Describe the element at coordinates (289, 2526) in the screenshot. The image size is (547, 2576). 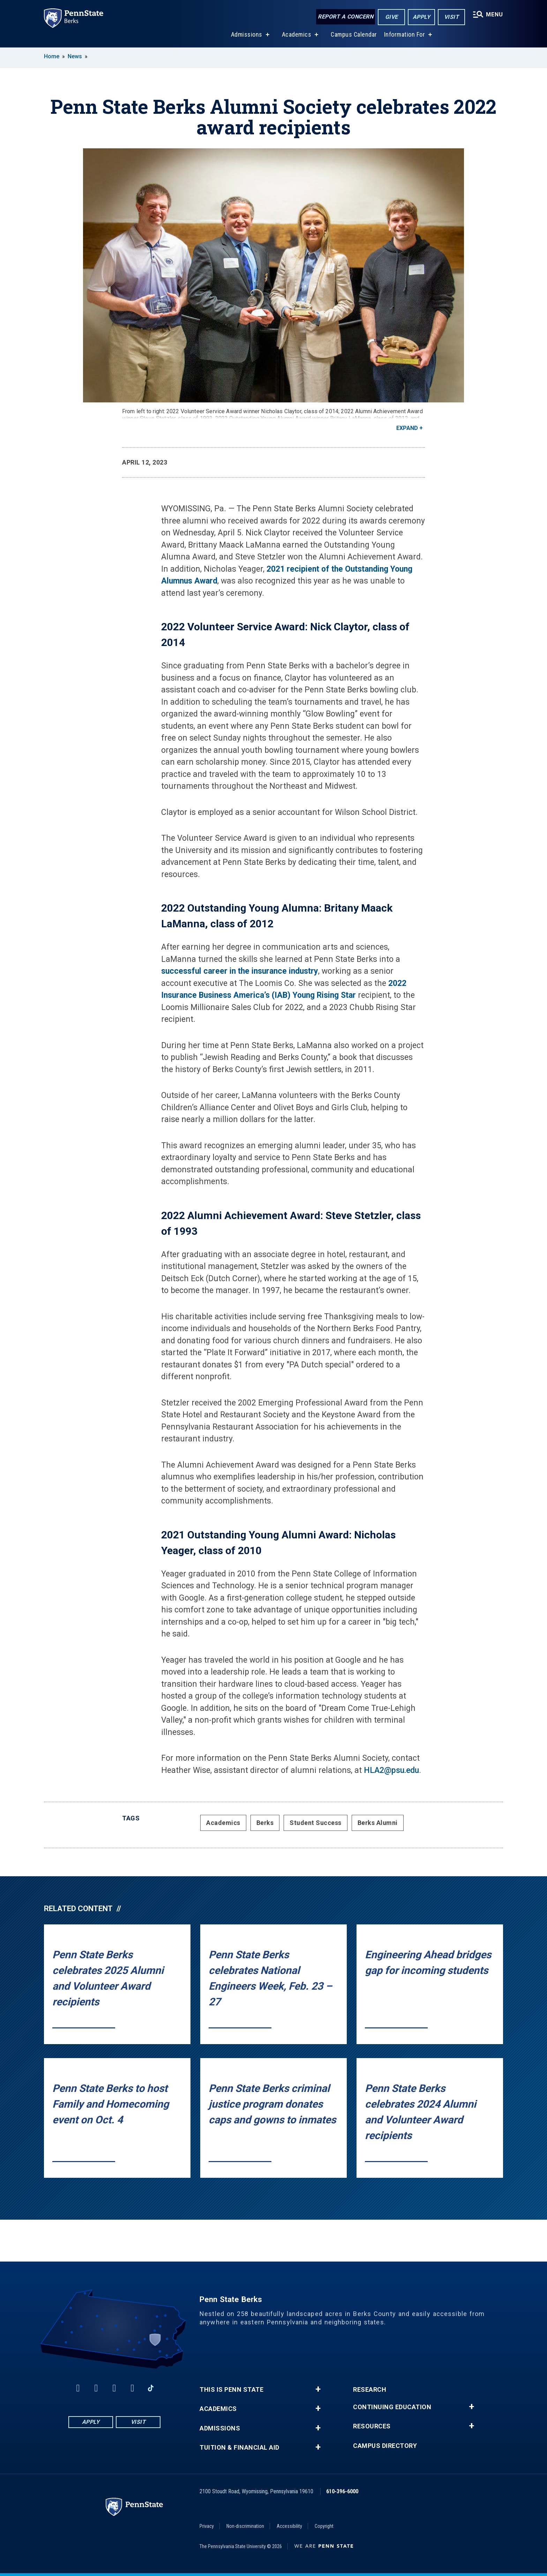
I see `Accessibility` at that location.